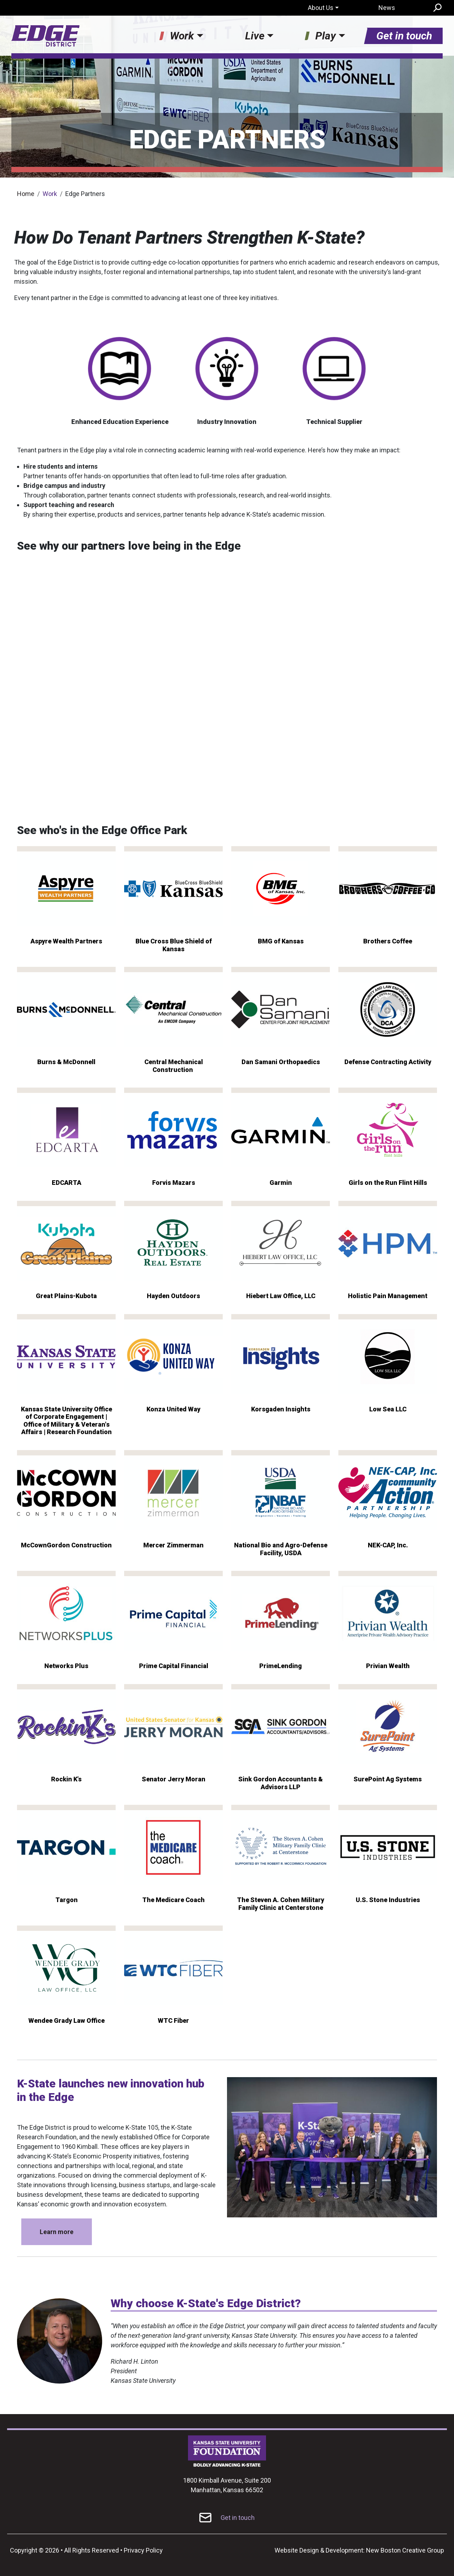 Image resolution: width=454 pixels, height=2576 pixels. What do you see at coordinates (182, 35) in the screenshot?
I see `Work [button]` at bounding box center [182, 35].